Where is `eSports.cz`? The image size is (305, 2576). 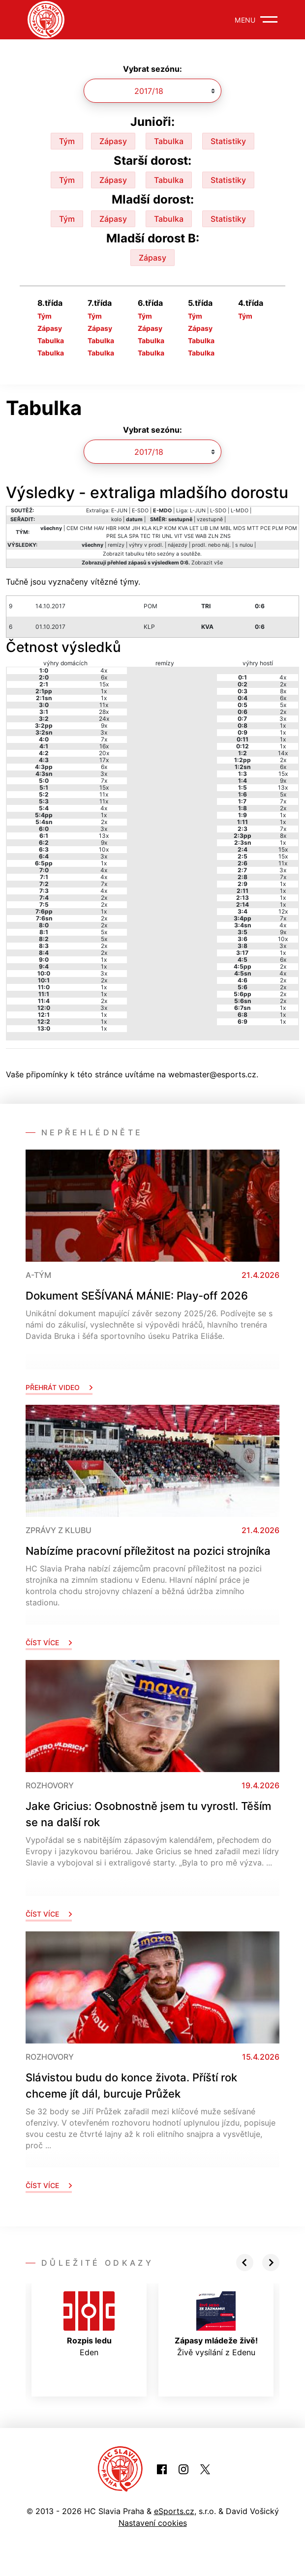 eSports.cz is located at coordinates (174, 2511).